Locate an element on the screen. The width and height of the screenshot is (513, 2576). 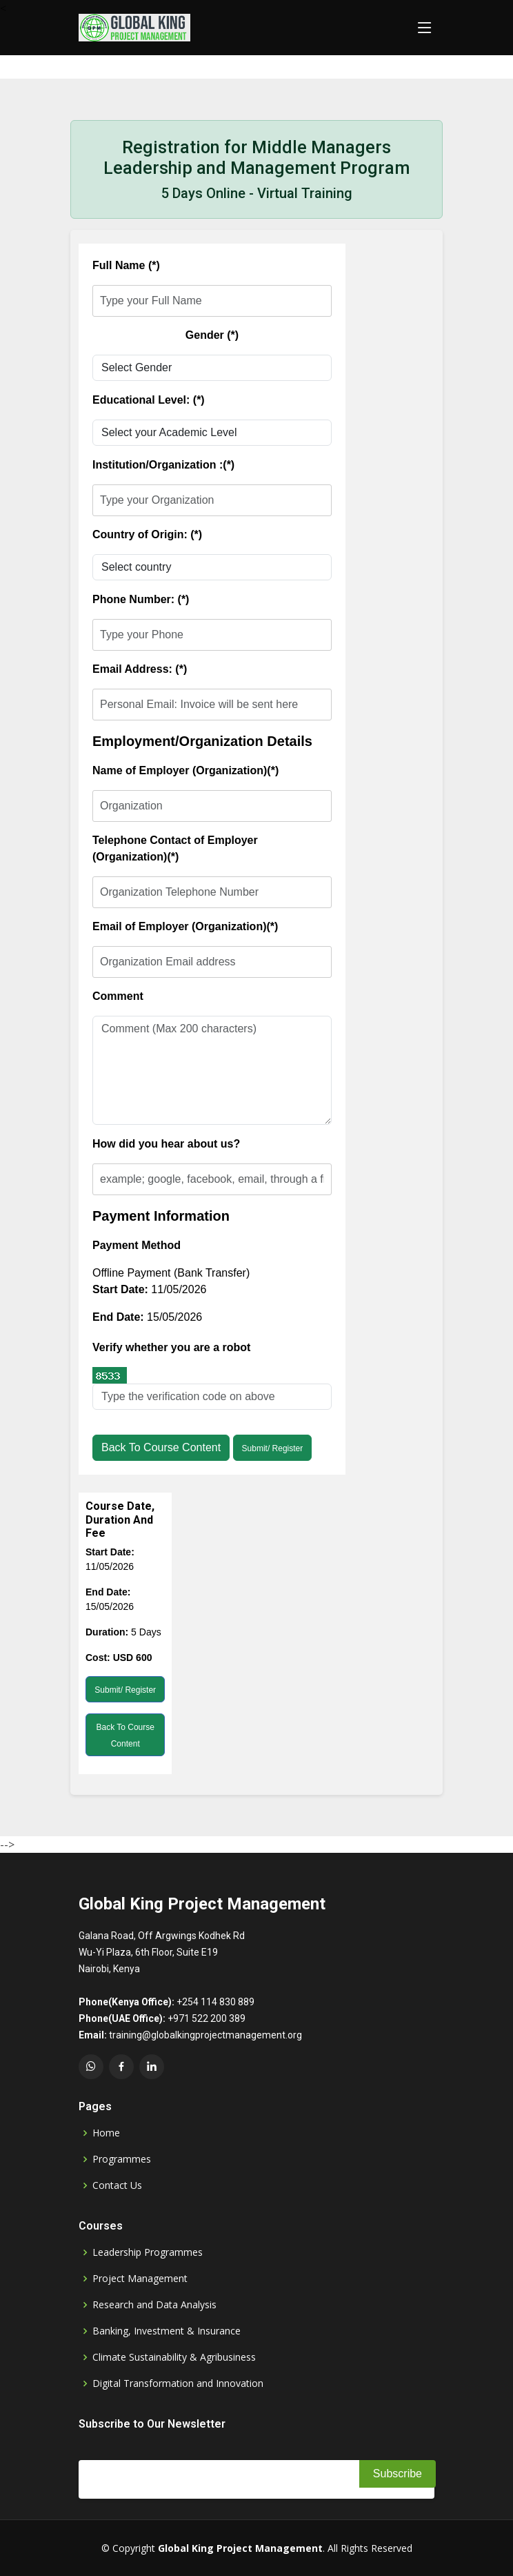
Payment Method is located at coordinates (136, 1245).